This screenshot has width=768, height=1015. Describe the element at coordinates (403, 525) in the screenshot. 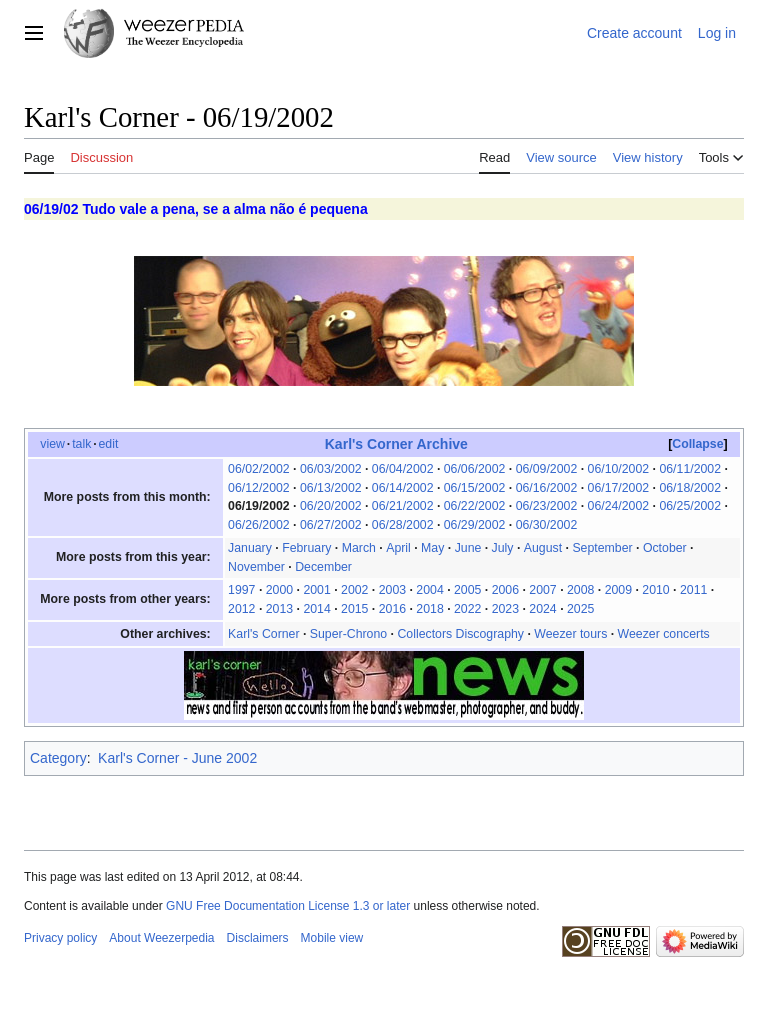

I see `06/28/2002` at that location.